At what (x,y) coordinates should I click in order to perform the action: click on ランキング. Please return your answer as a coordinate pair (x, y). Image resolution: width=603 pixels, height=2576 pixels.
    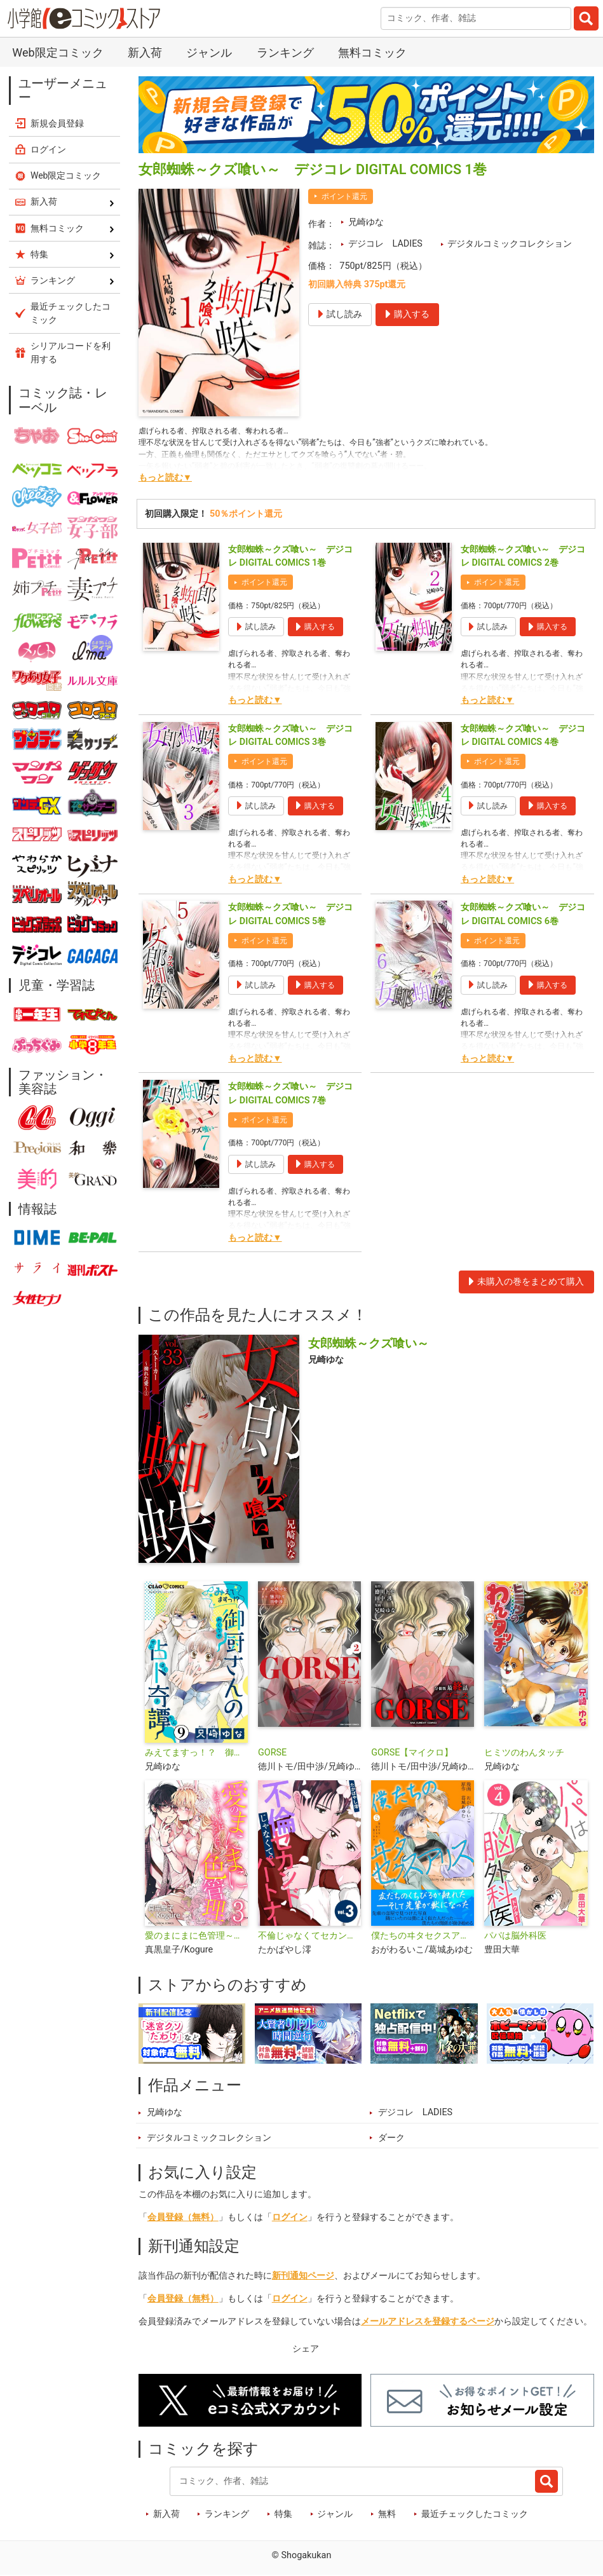
    Looking at the image, I should click on (285, 52).